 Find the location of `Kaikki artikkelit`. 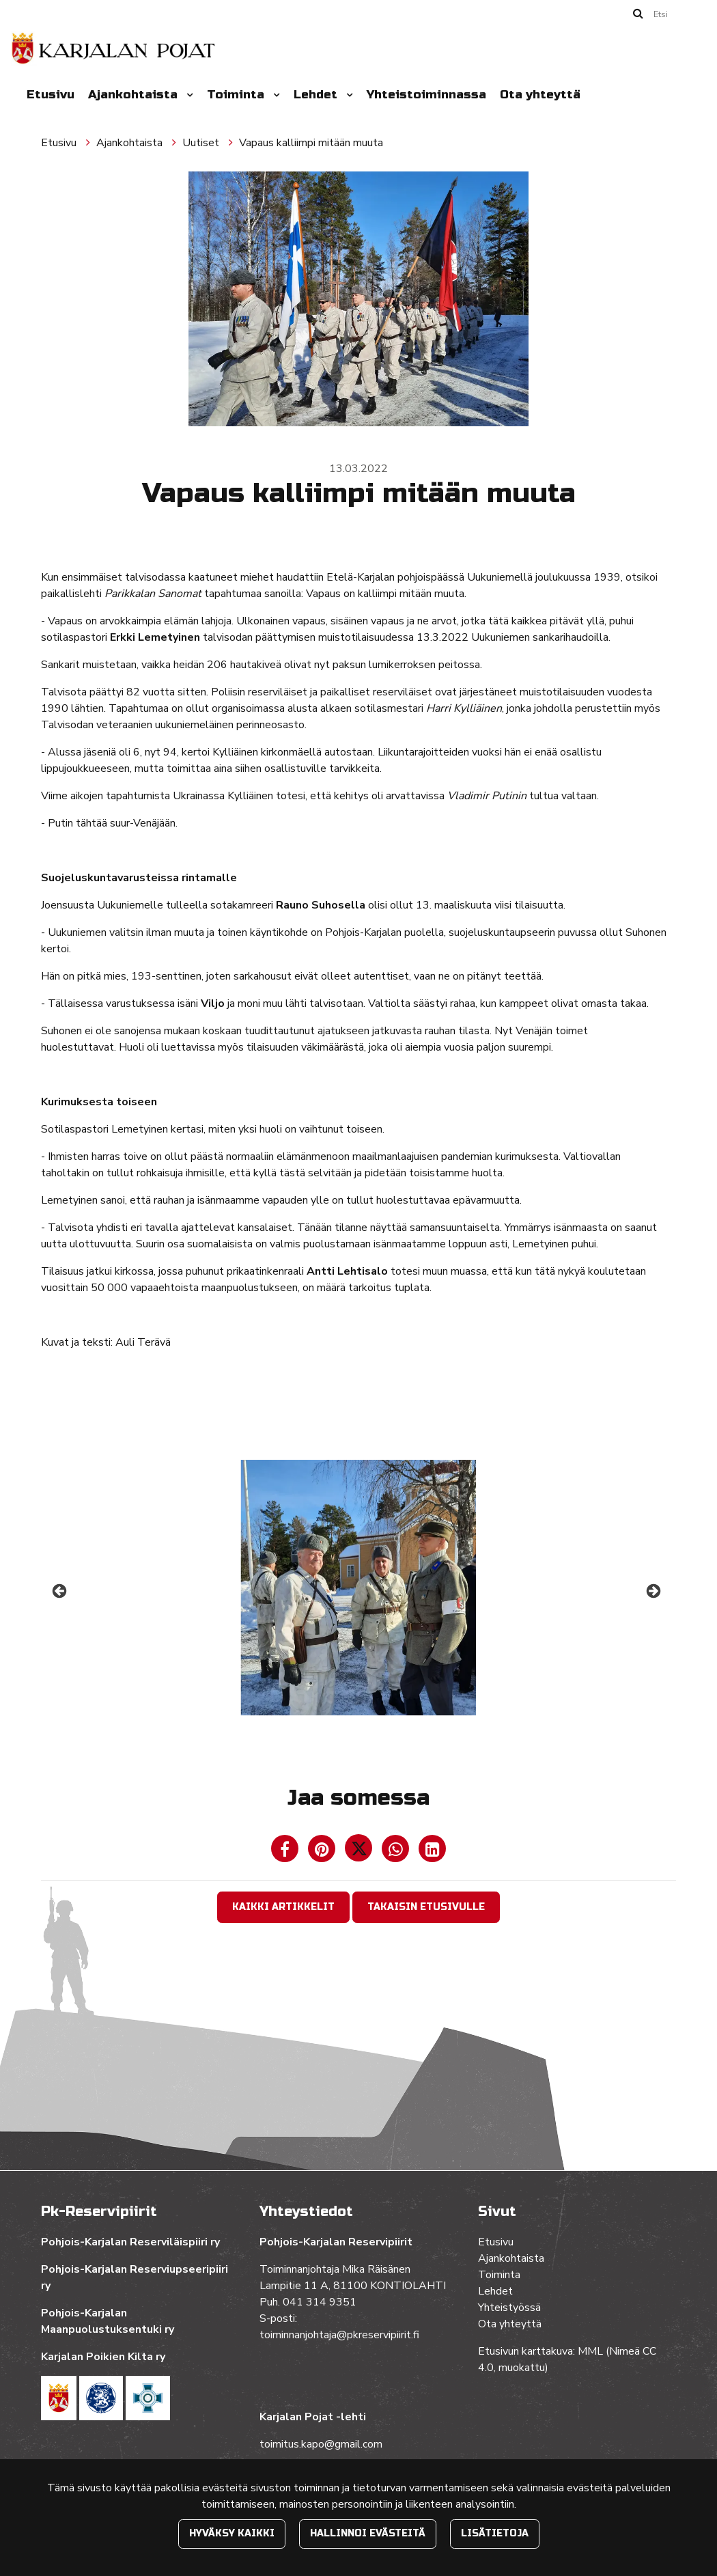

Kaikki artikkelit is located at coordinates (283, 1907).